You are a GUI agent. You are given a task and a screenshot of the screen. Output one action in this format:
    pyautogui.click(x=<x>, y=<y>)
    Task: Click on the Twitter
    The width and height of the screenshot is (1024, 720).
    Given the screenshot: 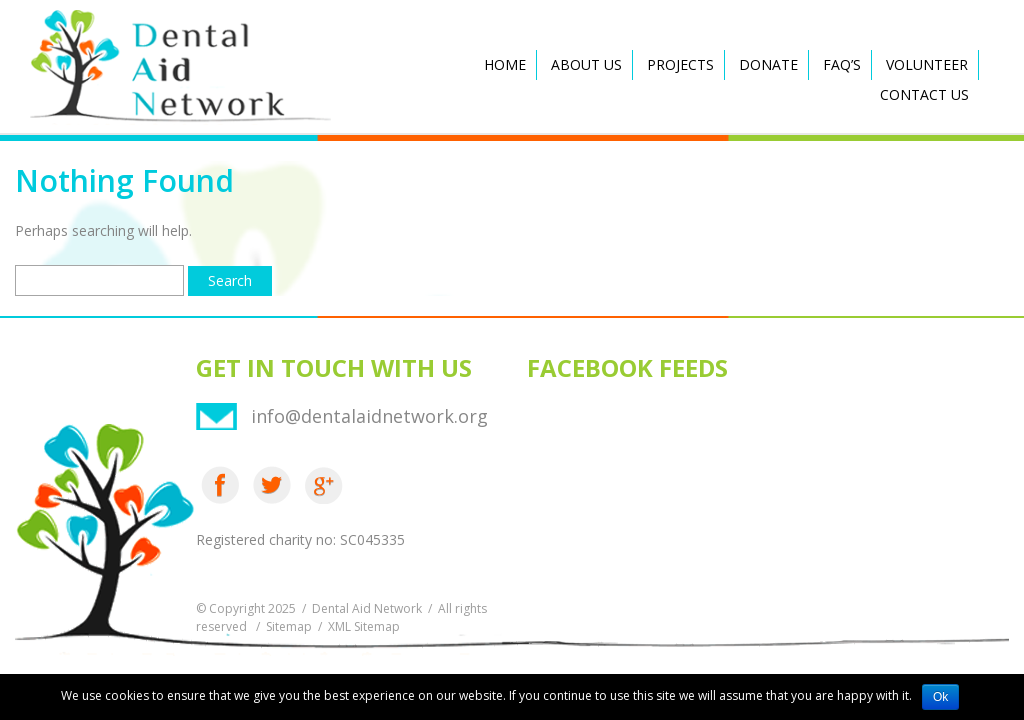 What is the action you would take?
    pyautogui.click(x=272, y=485)
    